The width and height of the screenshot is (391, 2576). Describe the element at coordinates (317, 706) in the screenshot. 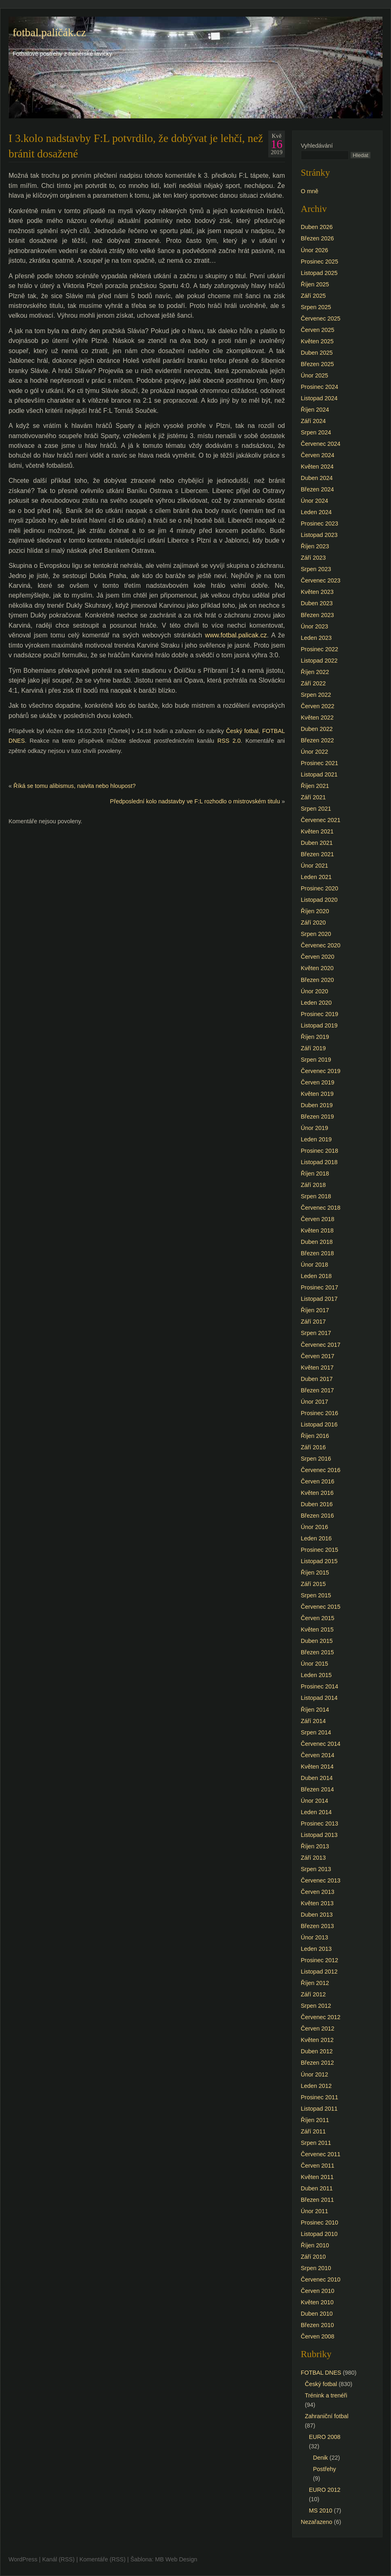

I see `Červen 2022` at that location.